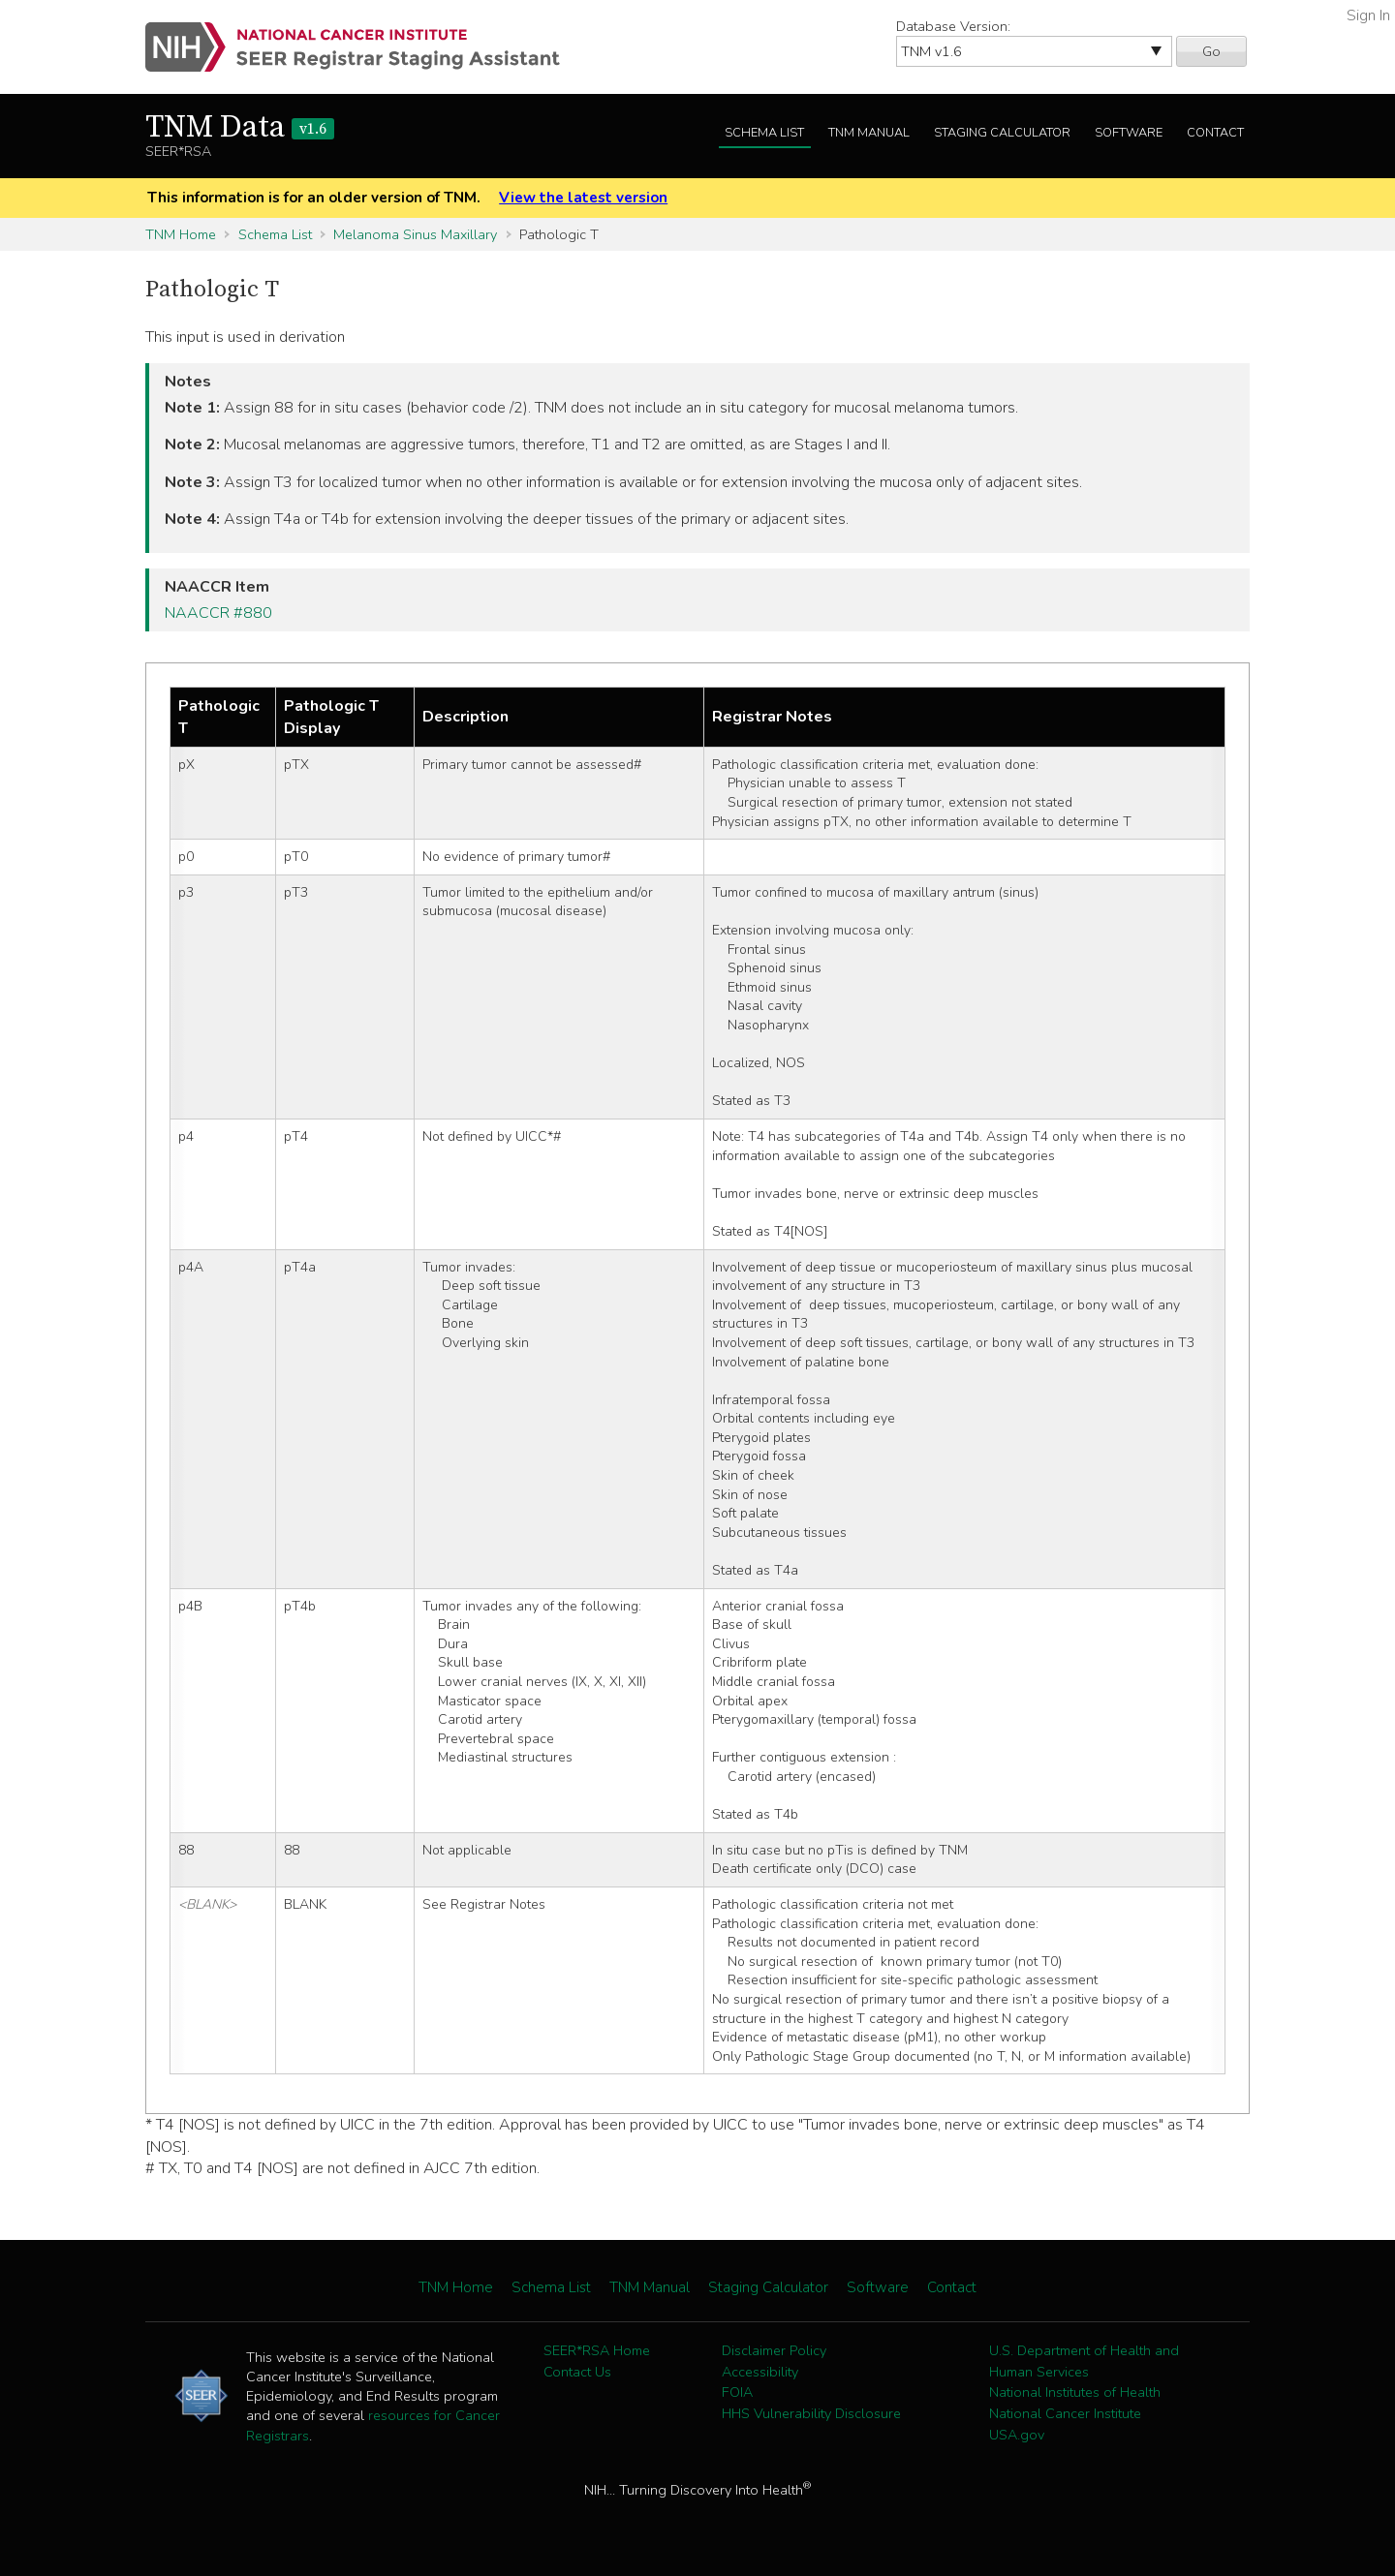 The height and width of the screenshot is (2576, 1395). Describe the element at coordinates (953, 26) in the screenshot. I see `Database Version:` at that location.